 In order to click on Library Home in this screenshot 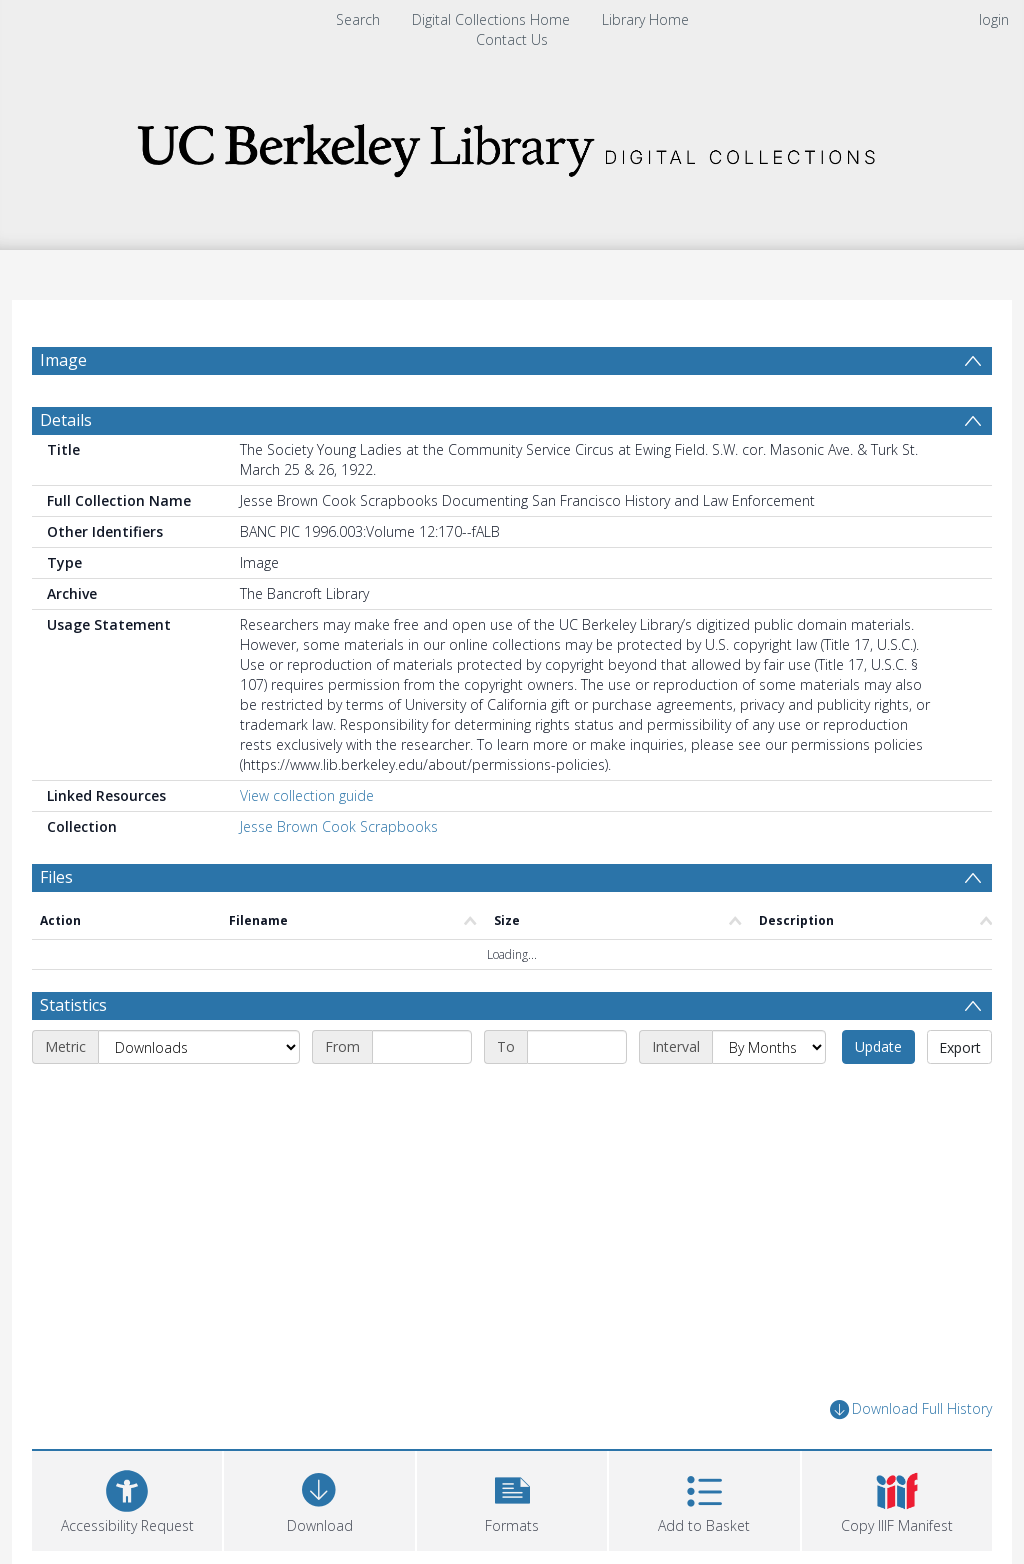, I will do `click(645, 19)`.